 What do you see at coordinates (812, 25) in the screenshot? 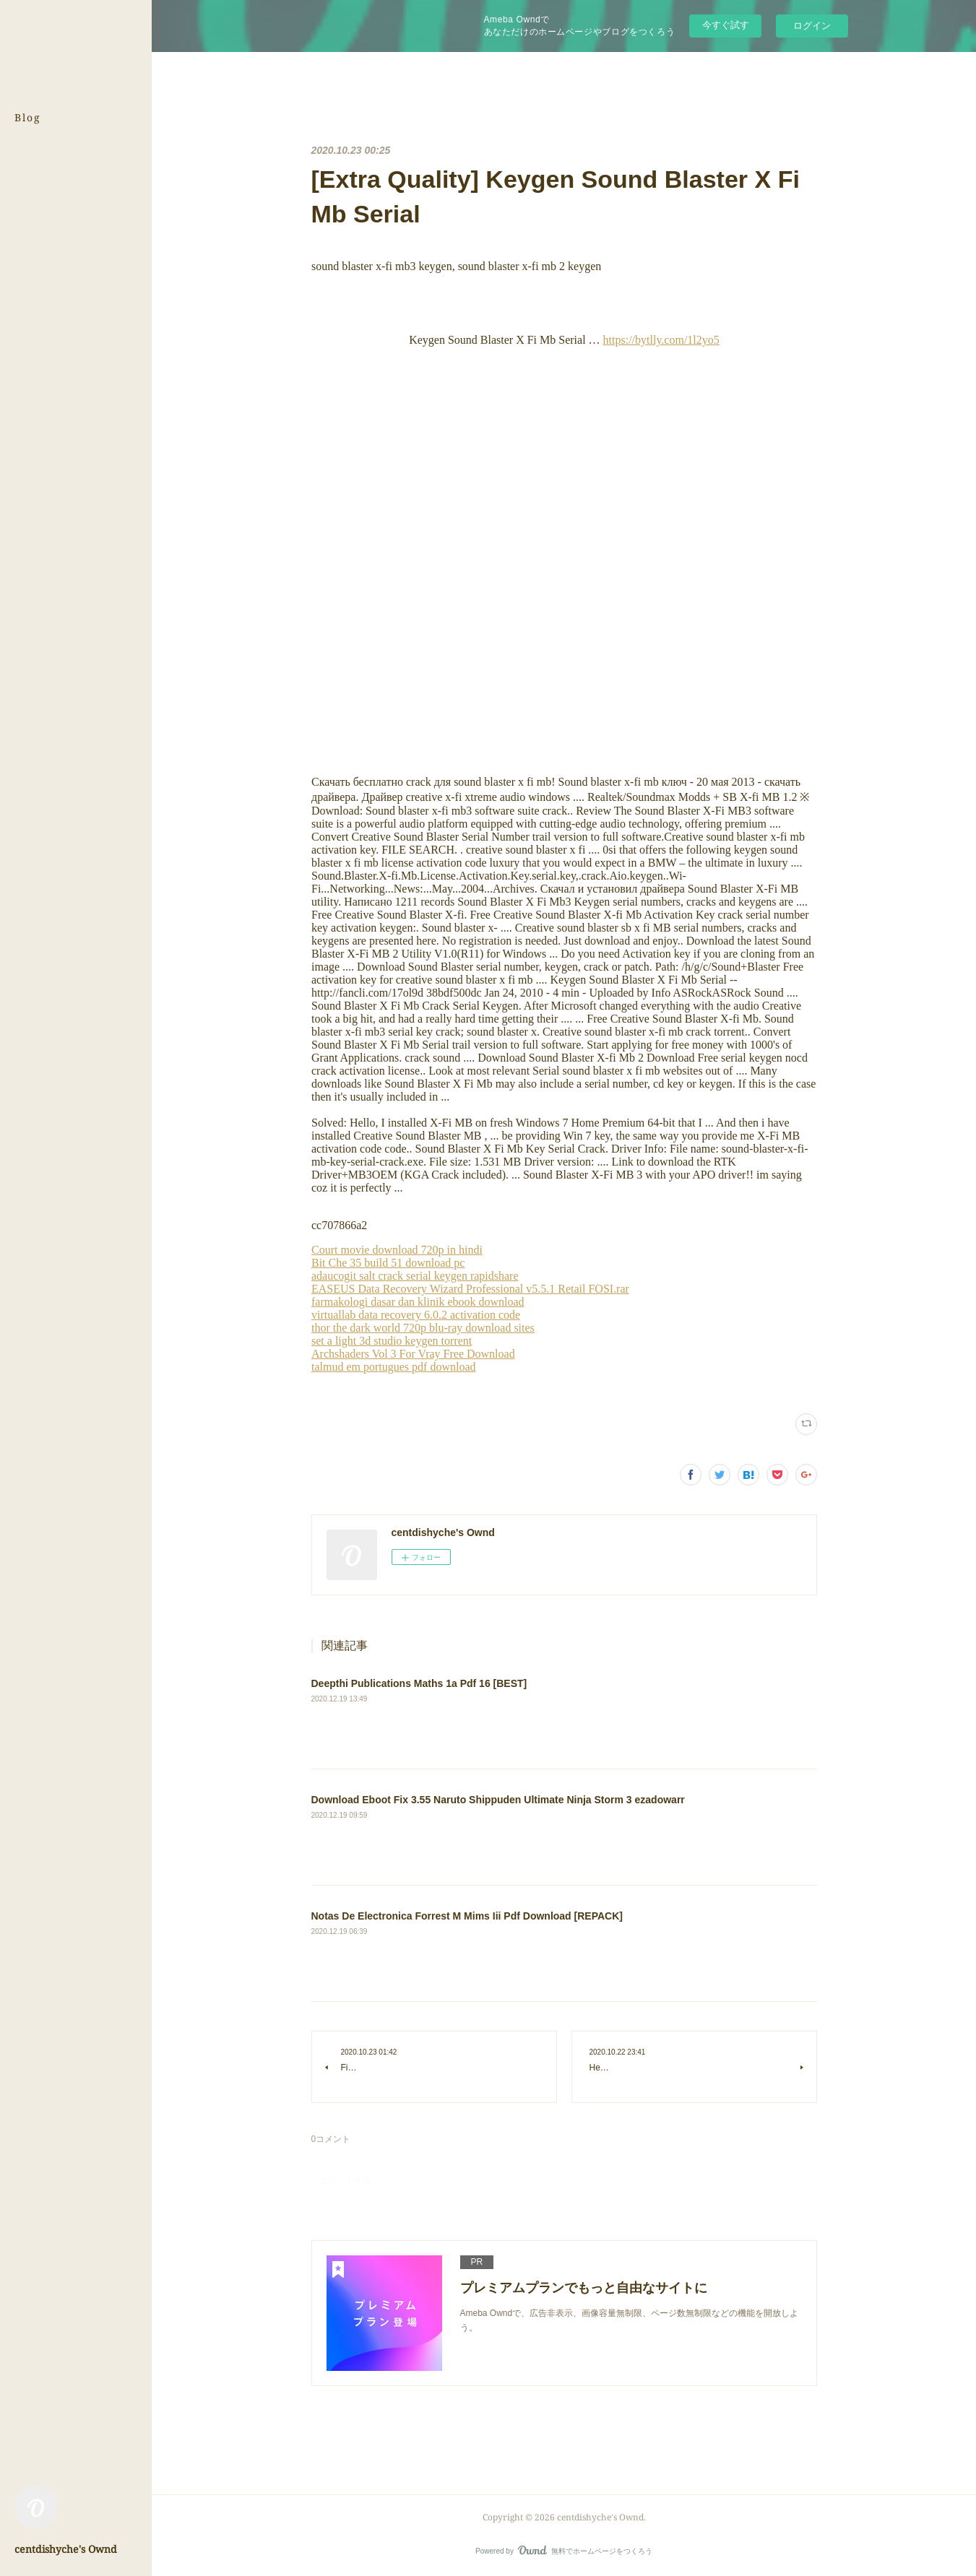
I see `ログイン` at bounding box center [812, 25].